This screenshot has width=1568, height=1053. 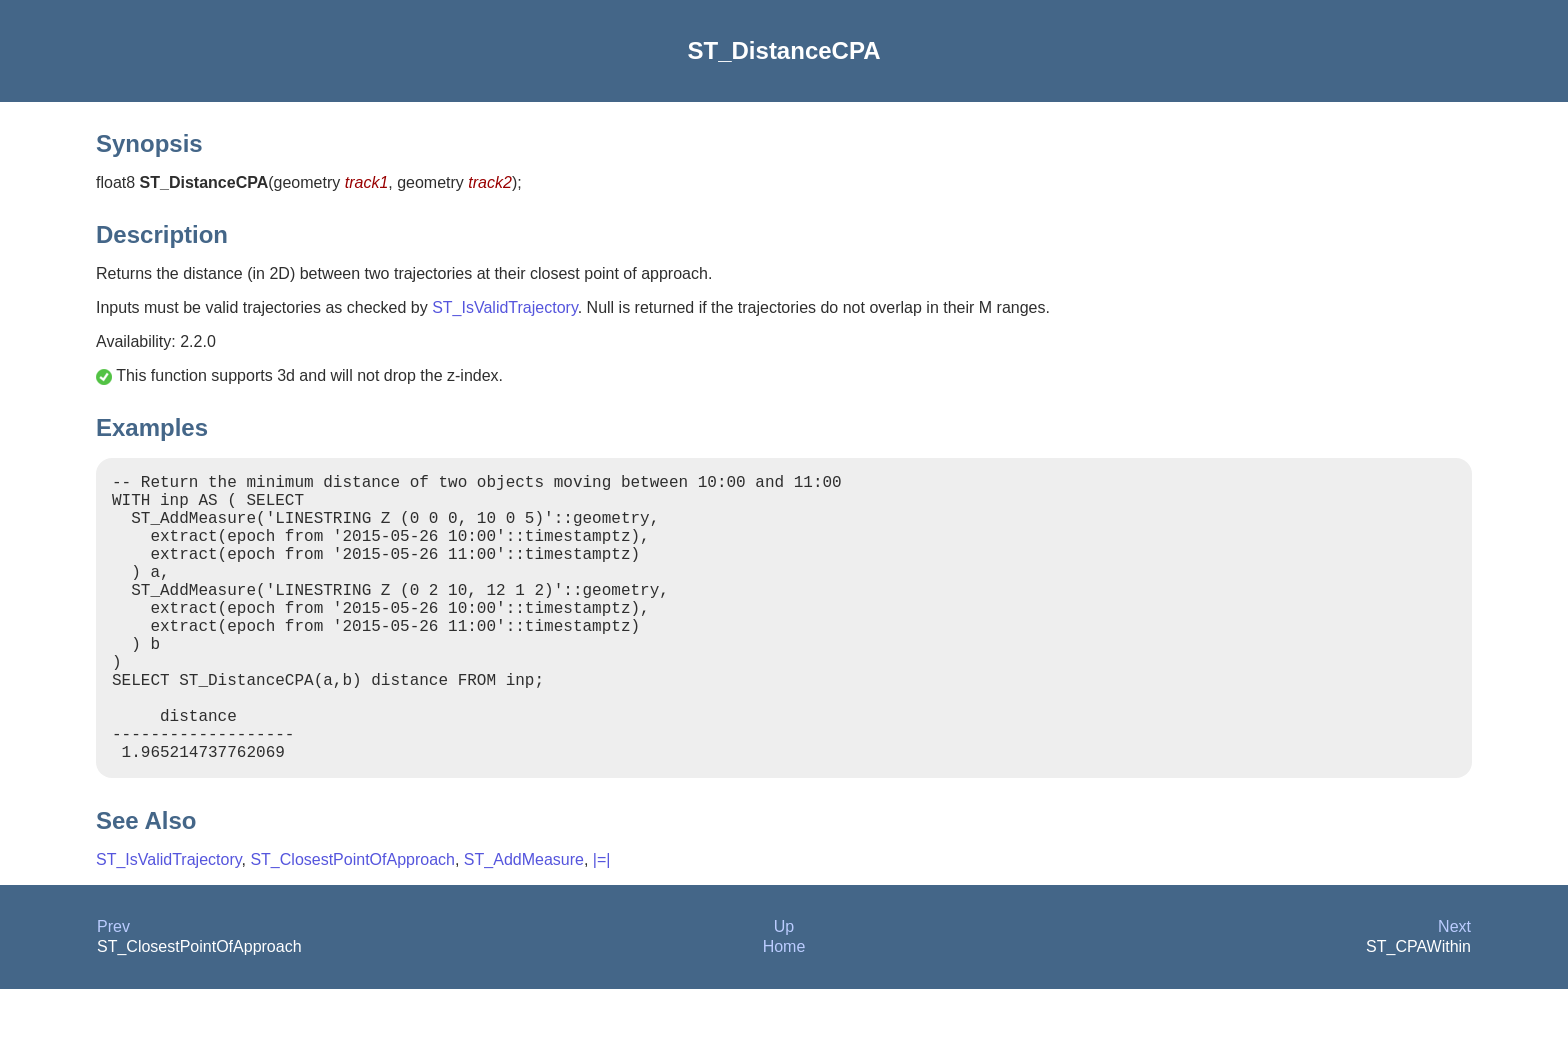 What do you see at coordinates (113, 990) in the screenshot?
I see `Prev` at bounding box center [113, 990].